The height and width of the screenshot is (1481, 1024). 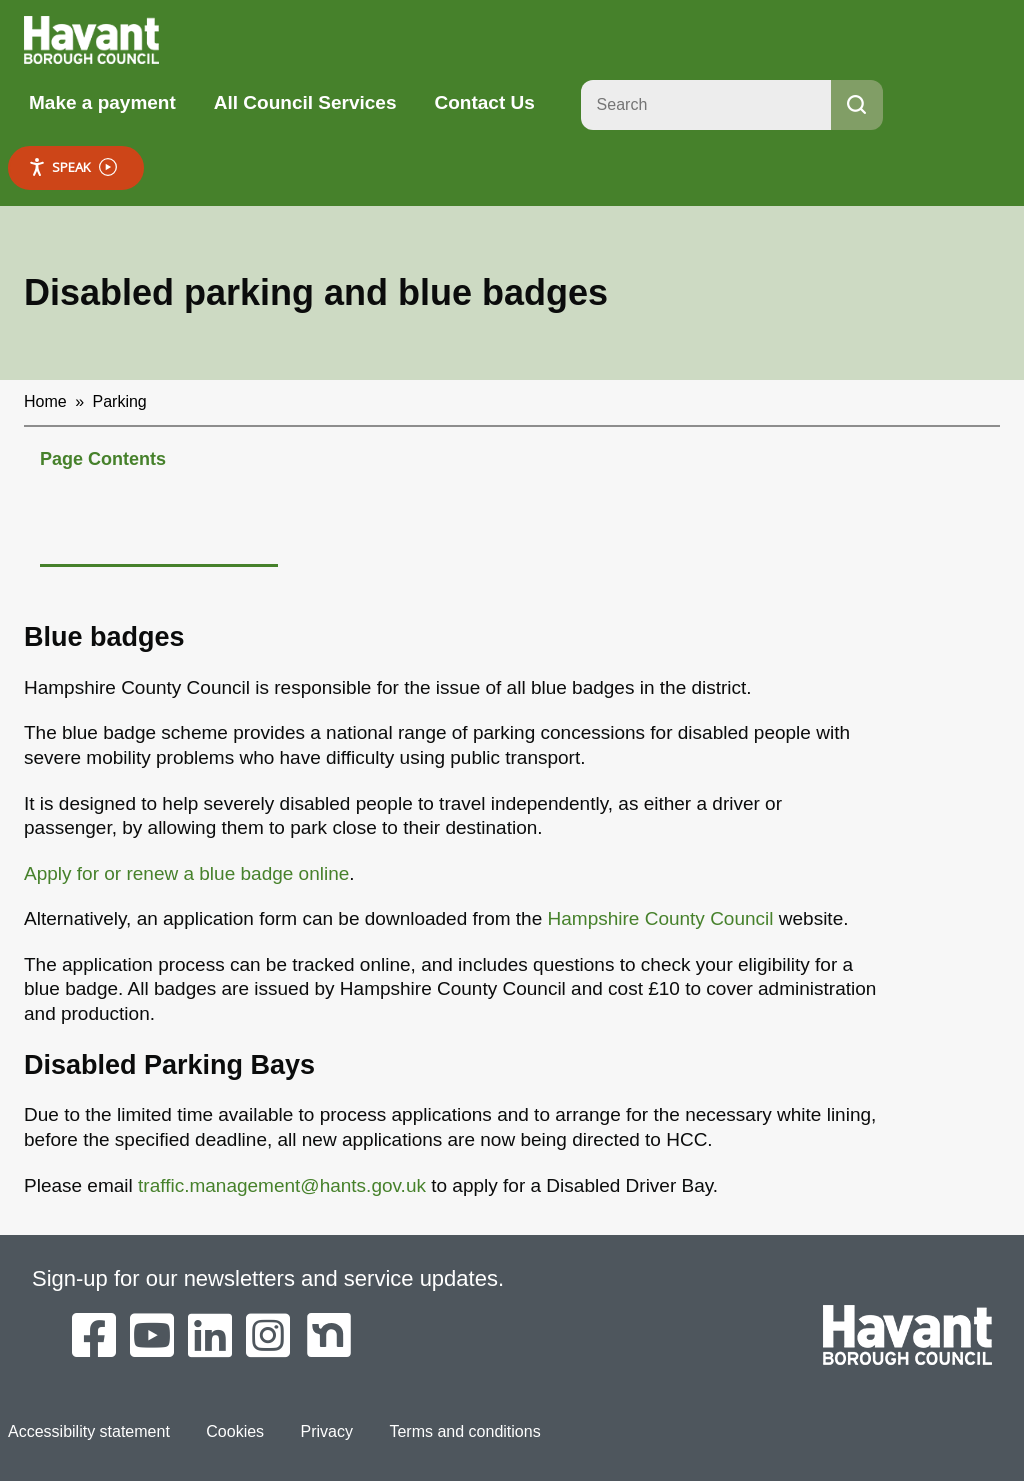 I want to click on Sign-up for our newsletters and service updates., so click(x=268, y=1278).